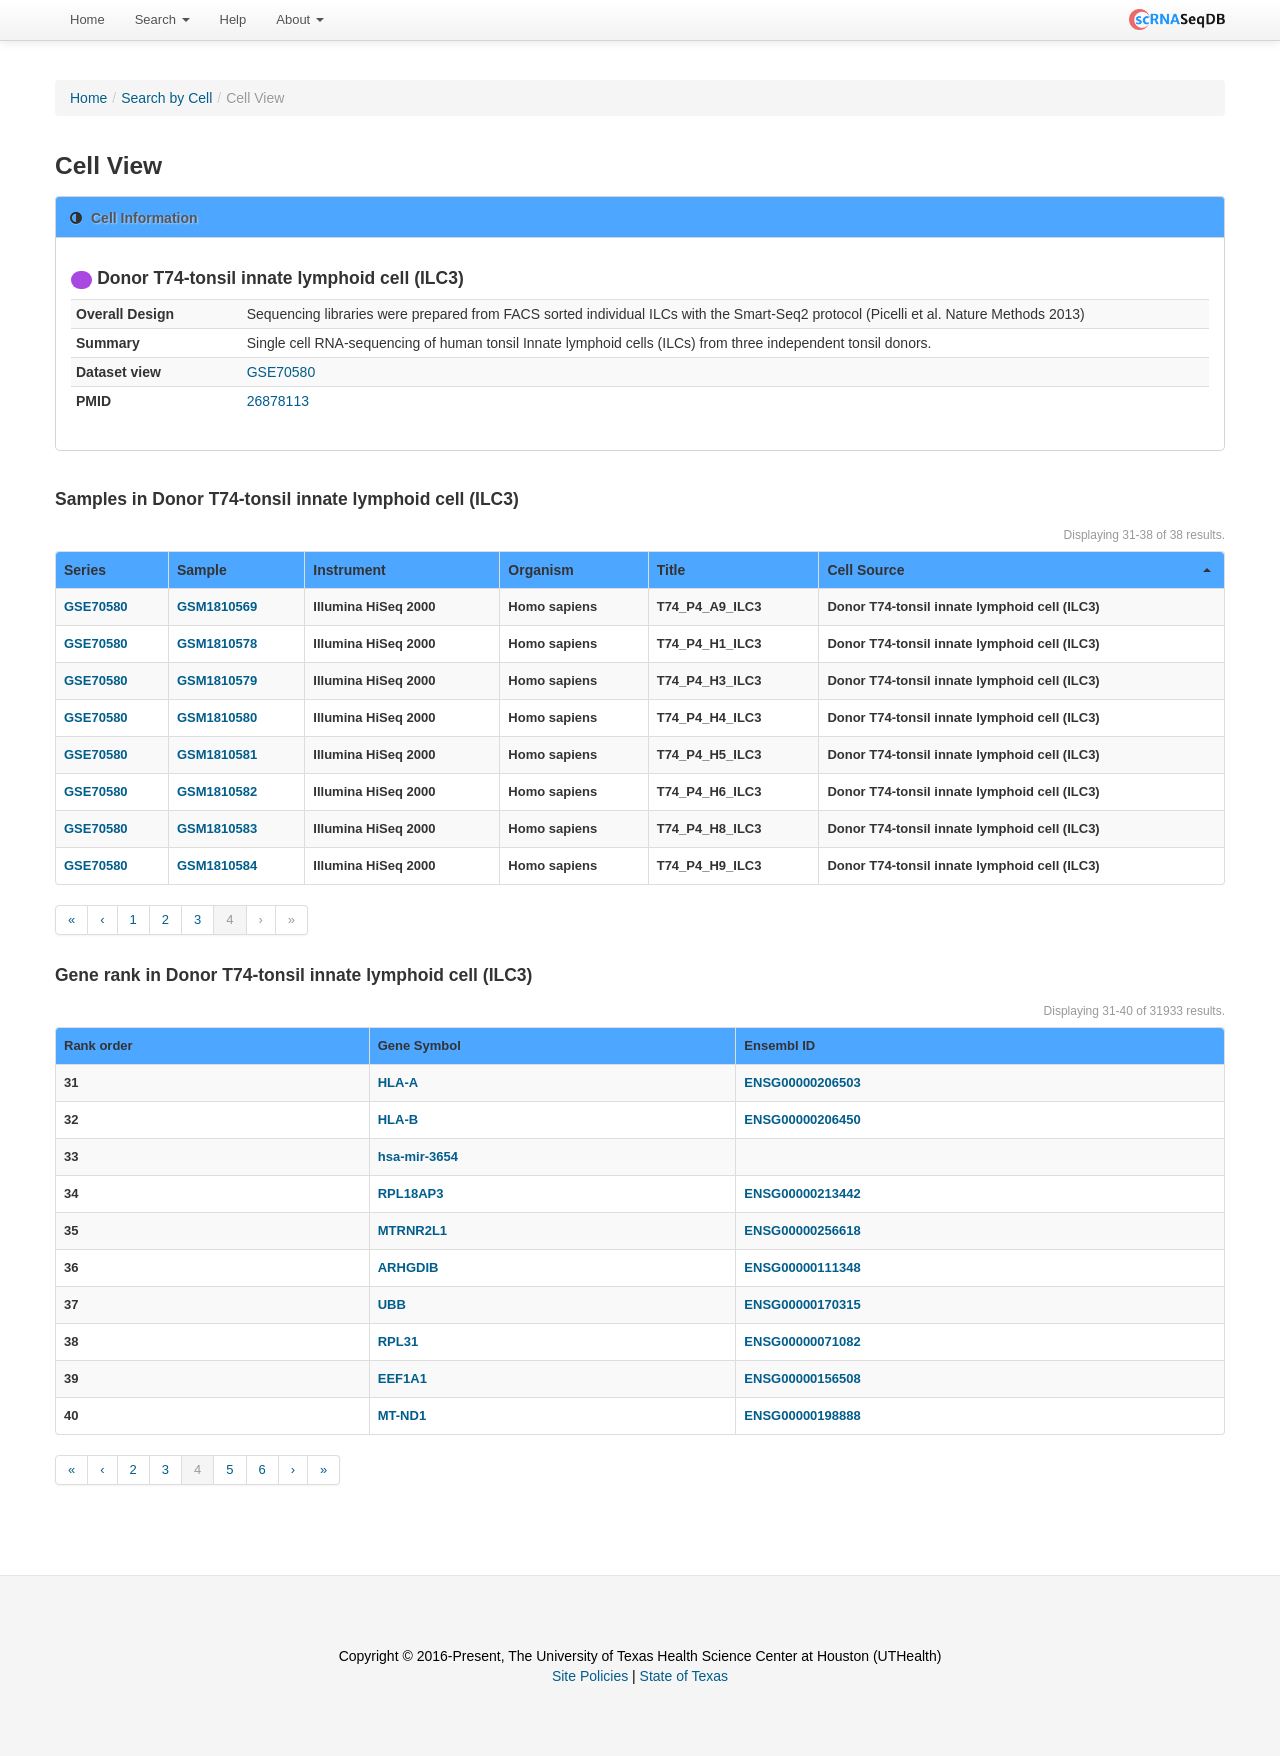  What do you see at coordinates (217, 643) in the screenshot?
I see `GSM1810578` at bounding box center [217, 643].